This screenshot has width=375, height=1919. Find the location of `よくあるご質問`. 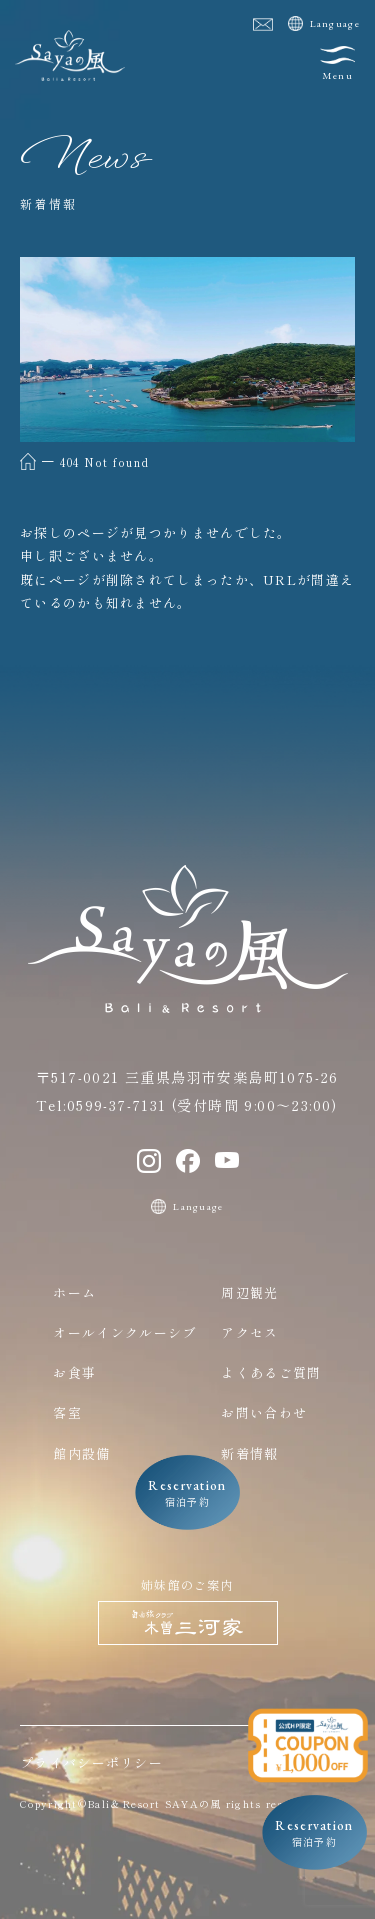

よくあるご質問 is located at coordinates (271, 1372).